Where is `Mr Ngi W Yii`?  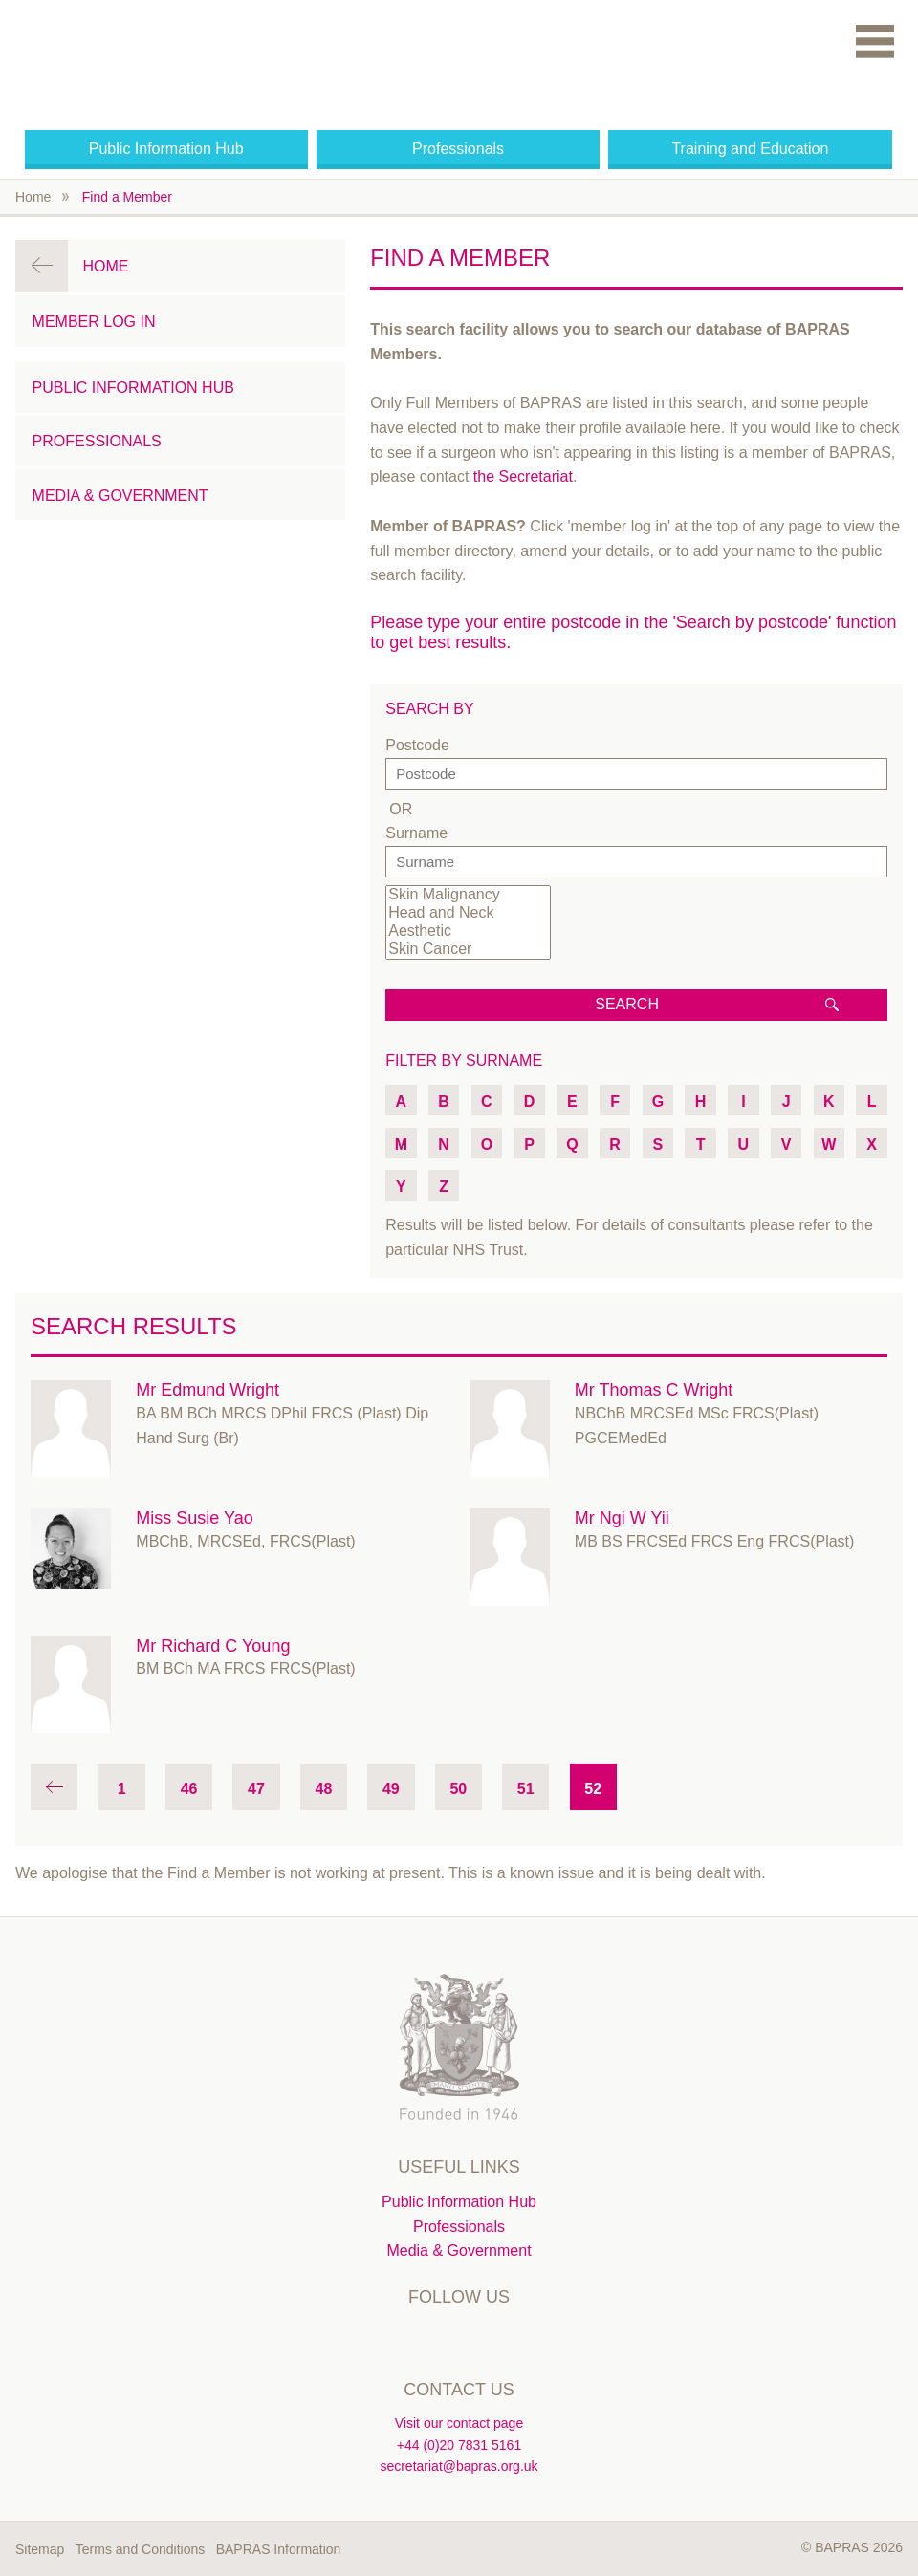
Mr Ngi W Yii is located at coordinates (622, 1517).